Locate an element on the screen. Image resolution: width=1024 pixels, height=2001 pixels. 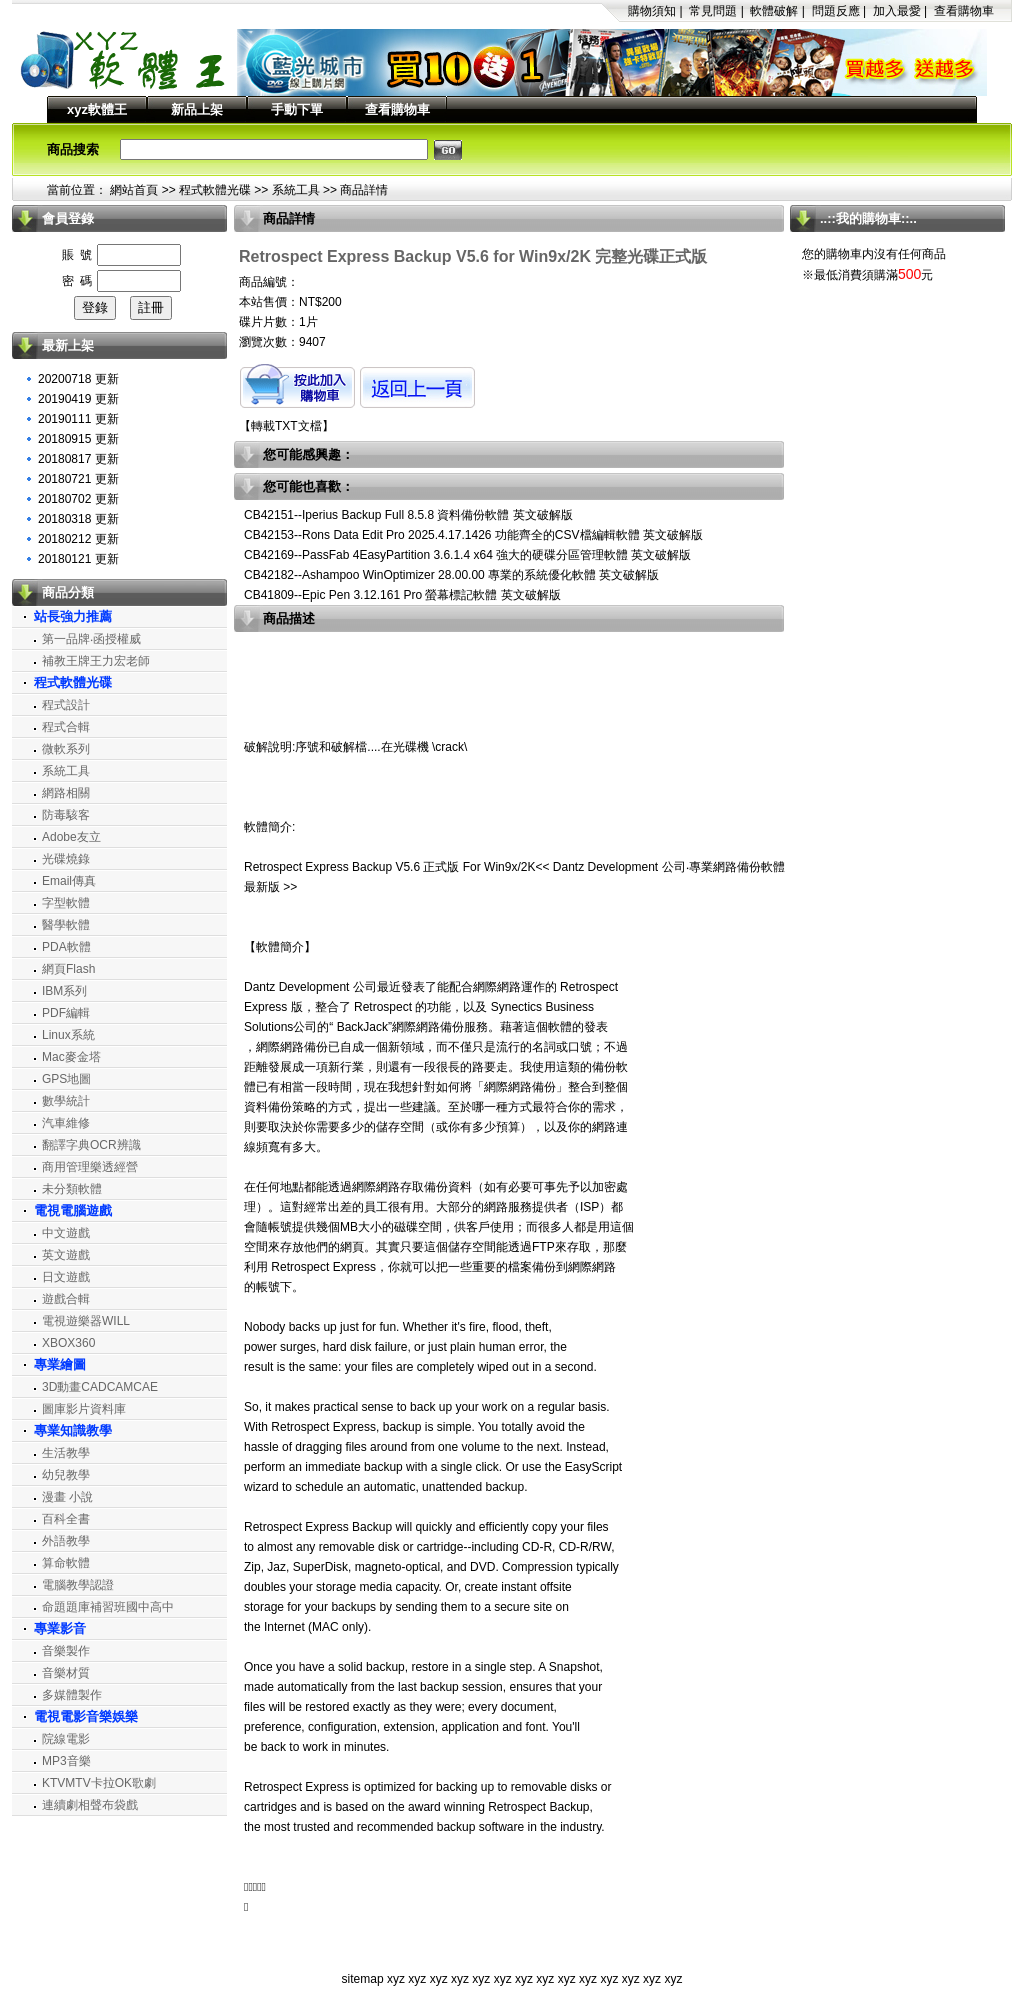
查看購物車 is located at coordinates (964, 11).